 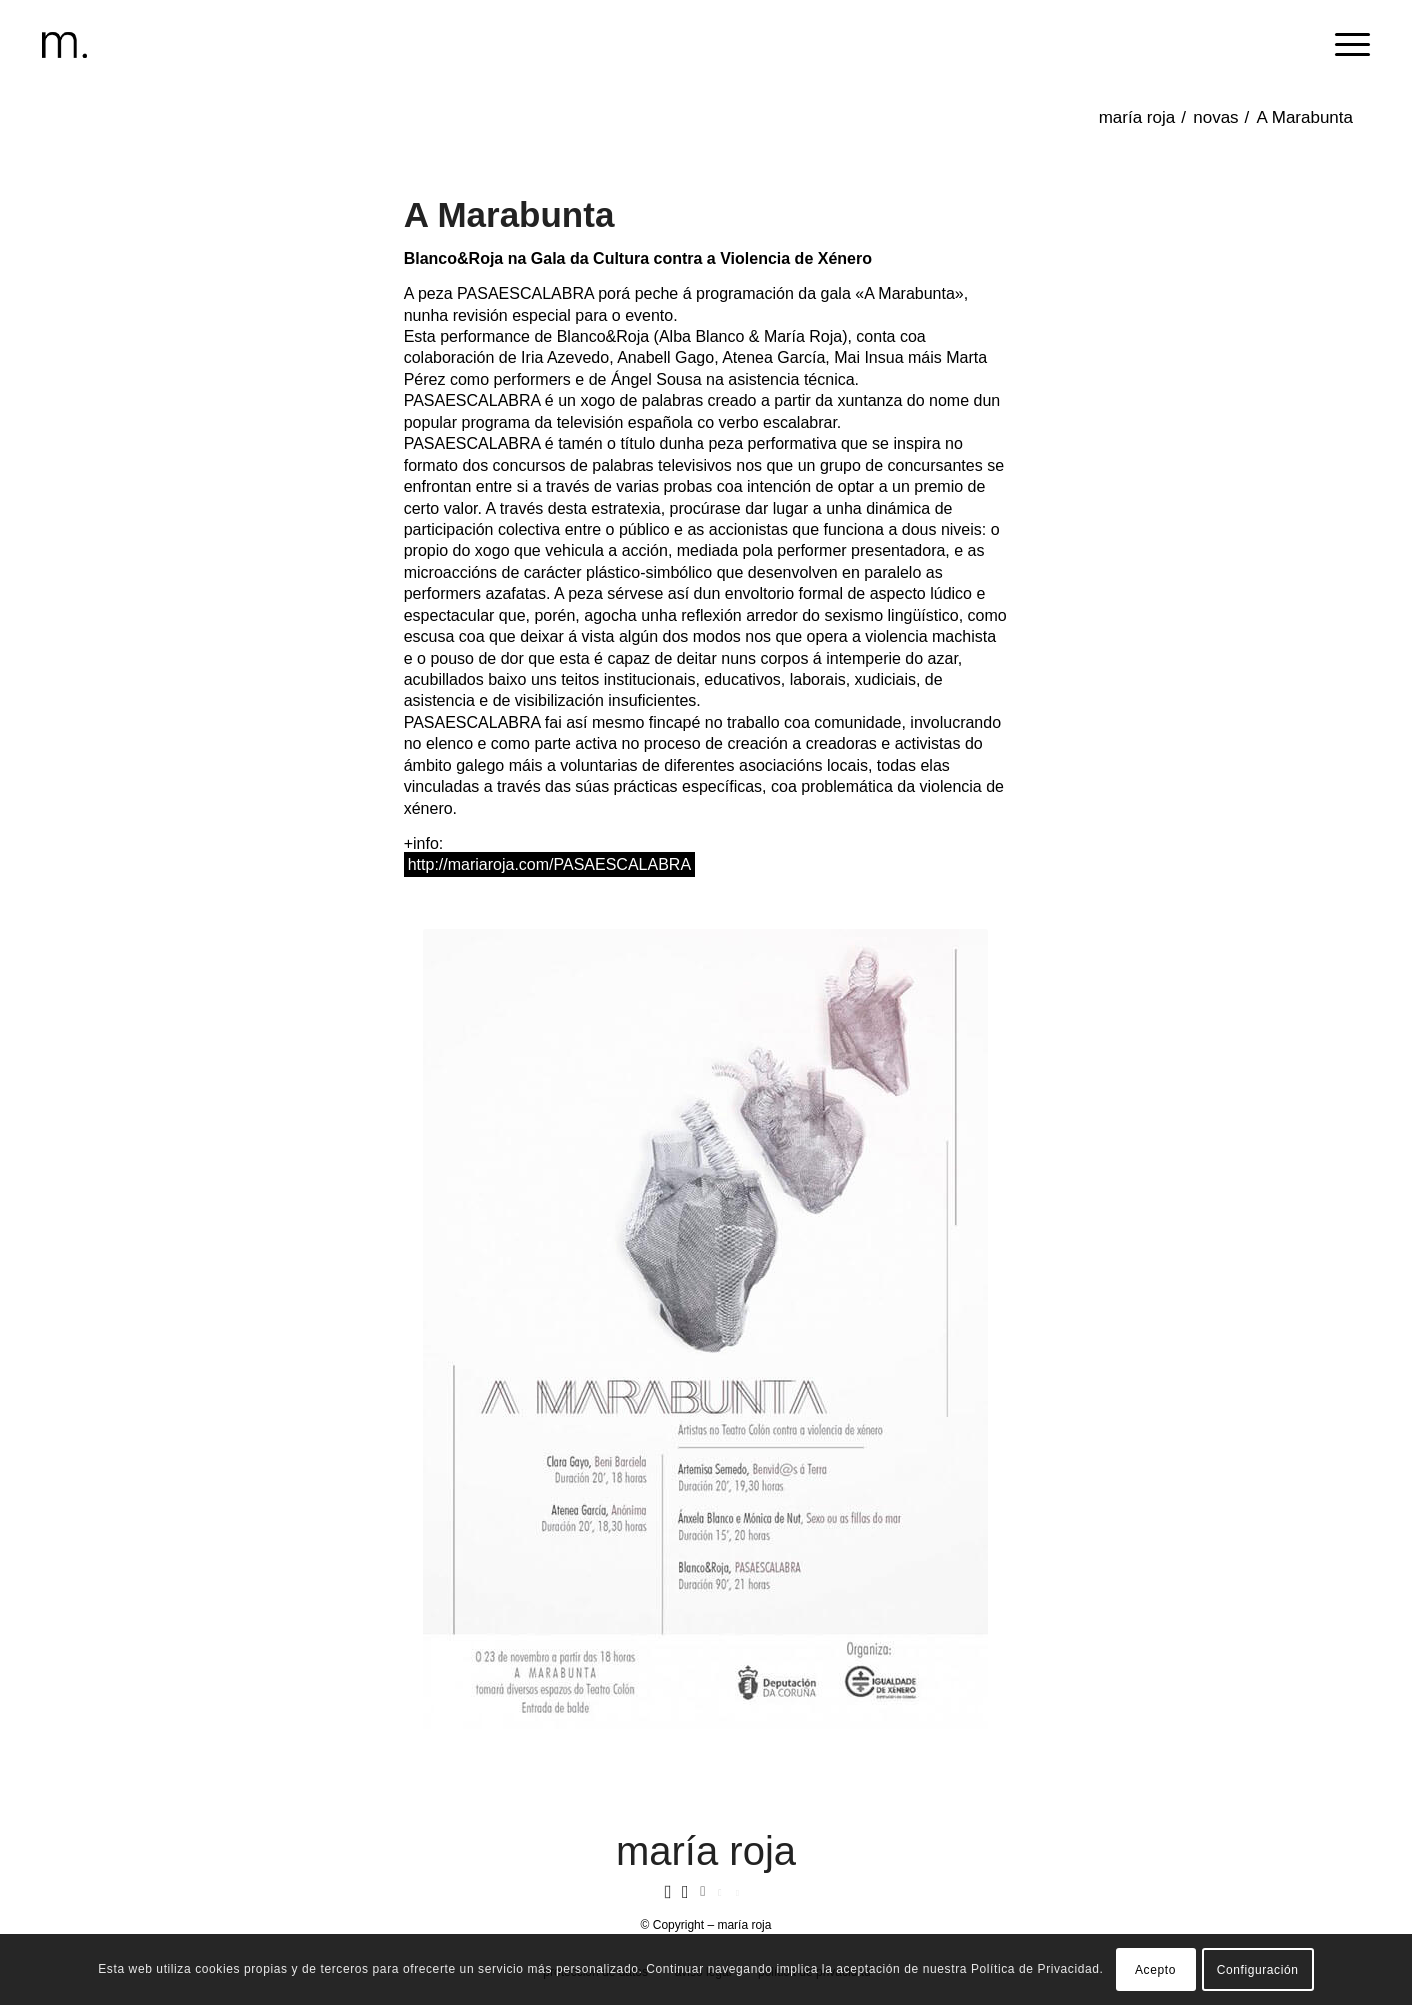 What do you see at coordinates (1155, 1970) in the screenshot?
I see `Acepto` at bounding box center [1155, 1970].